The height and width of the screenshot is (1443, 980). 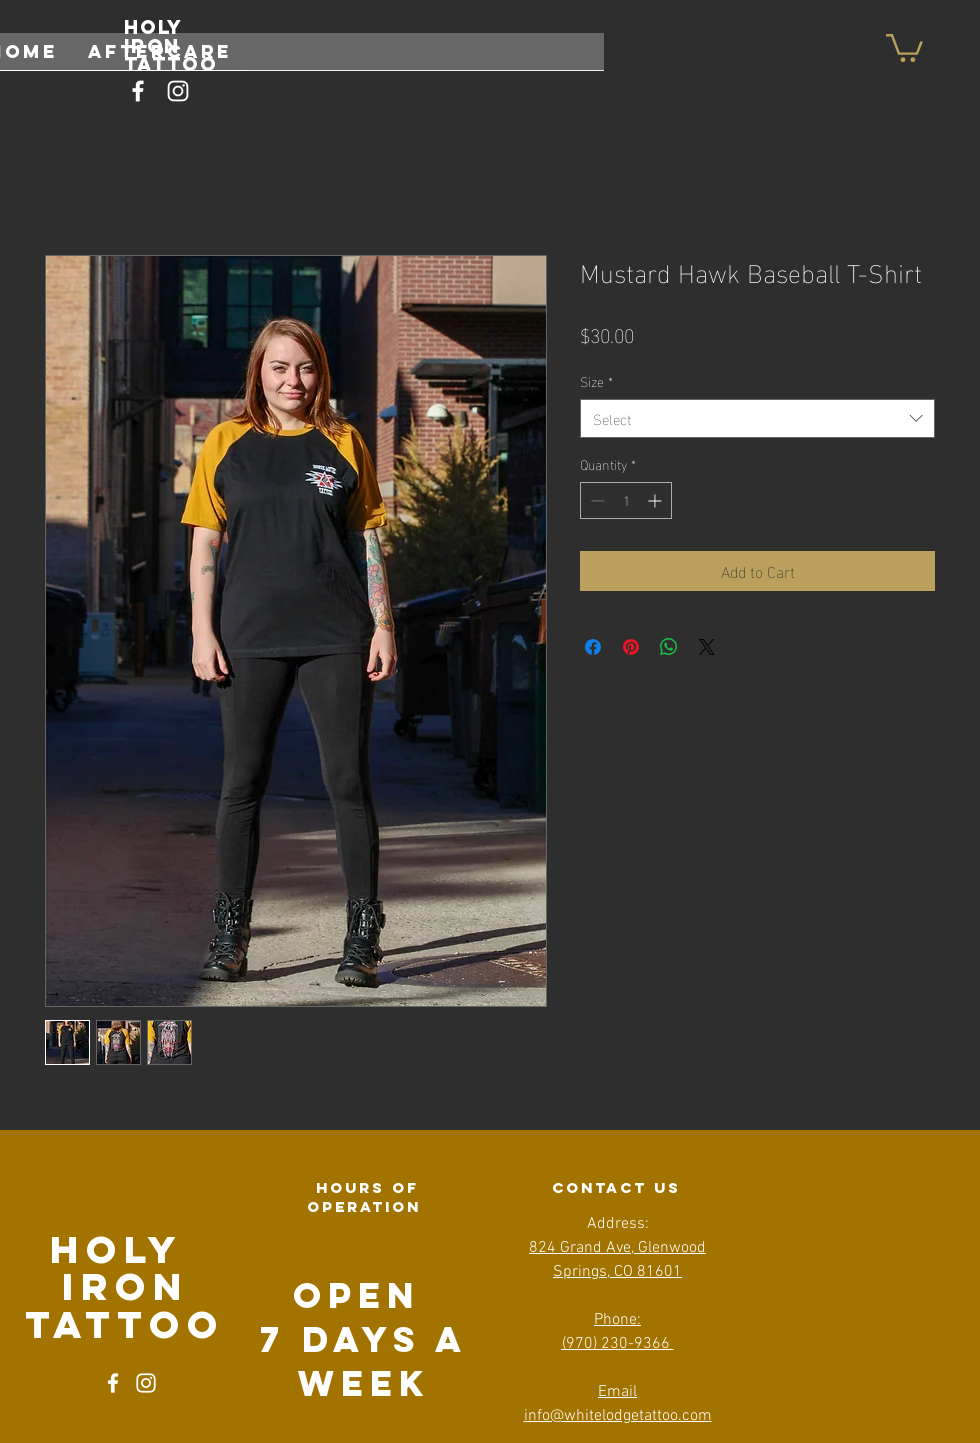 What do you see at coordinates (626, 500) in the screenshot?
I see `[spinbutton]` at bounding box center [626, 500].